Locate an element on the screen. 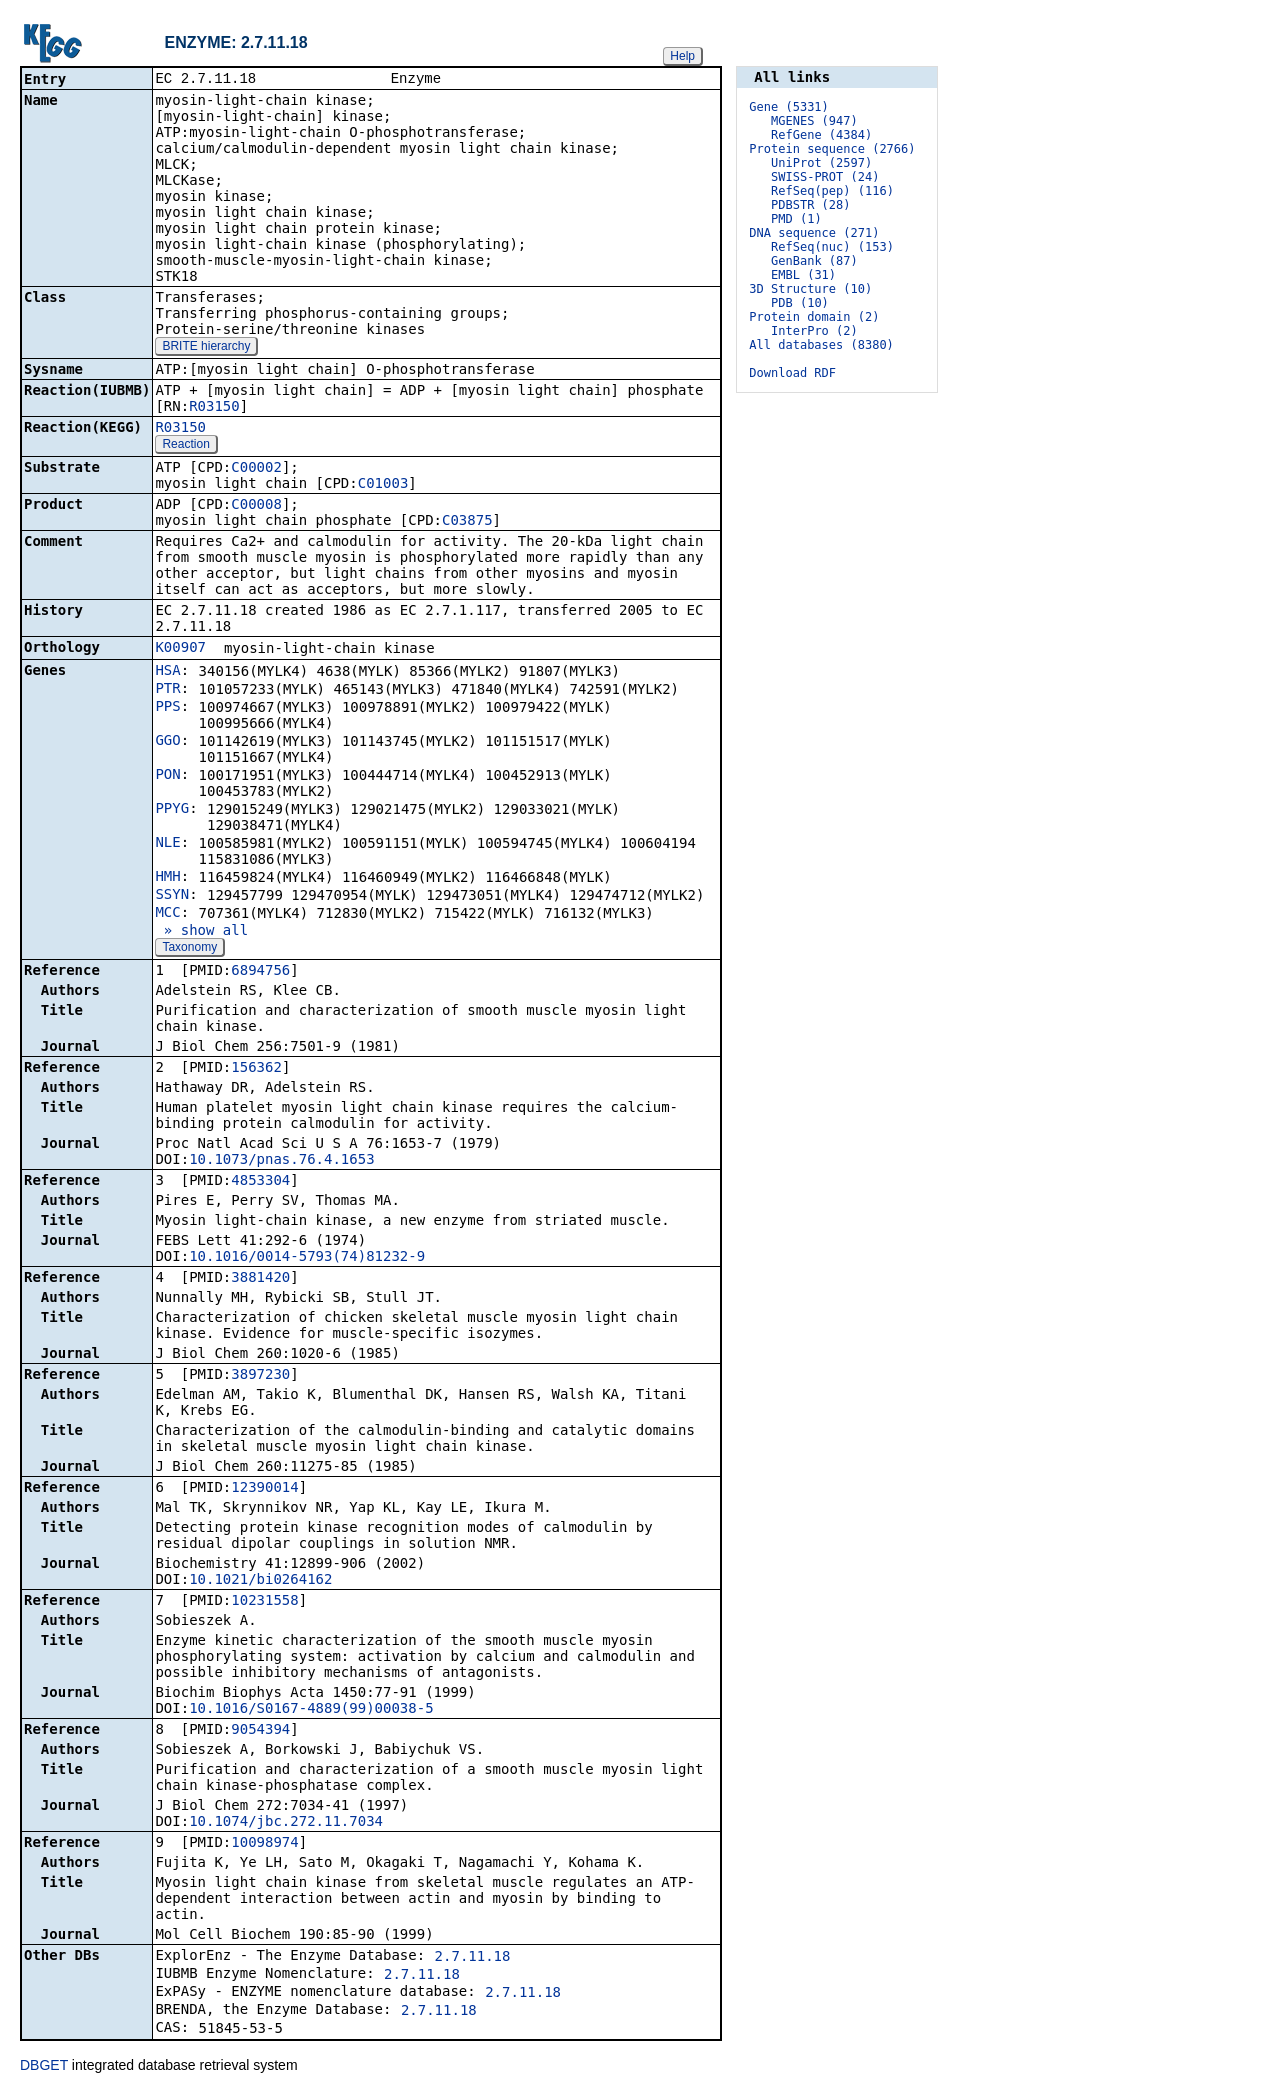  3881420 is located at coordinates (260, 1279).